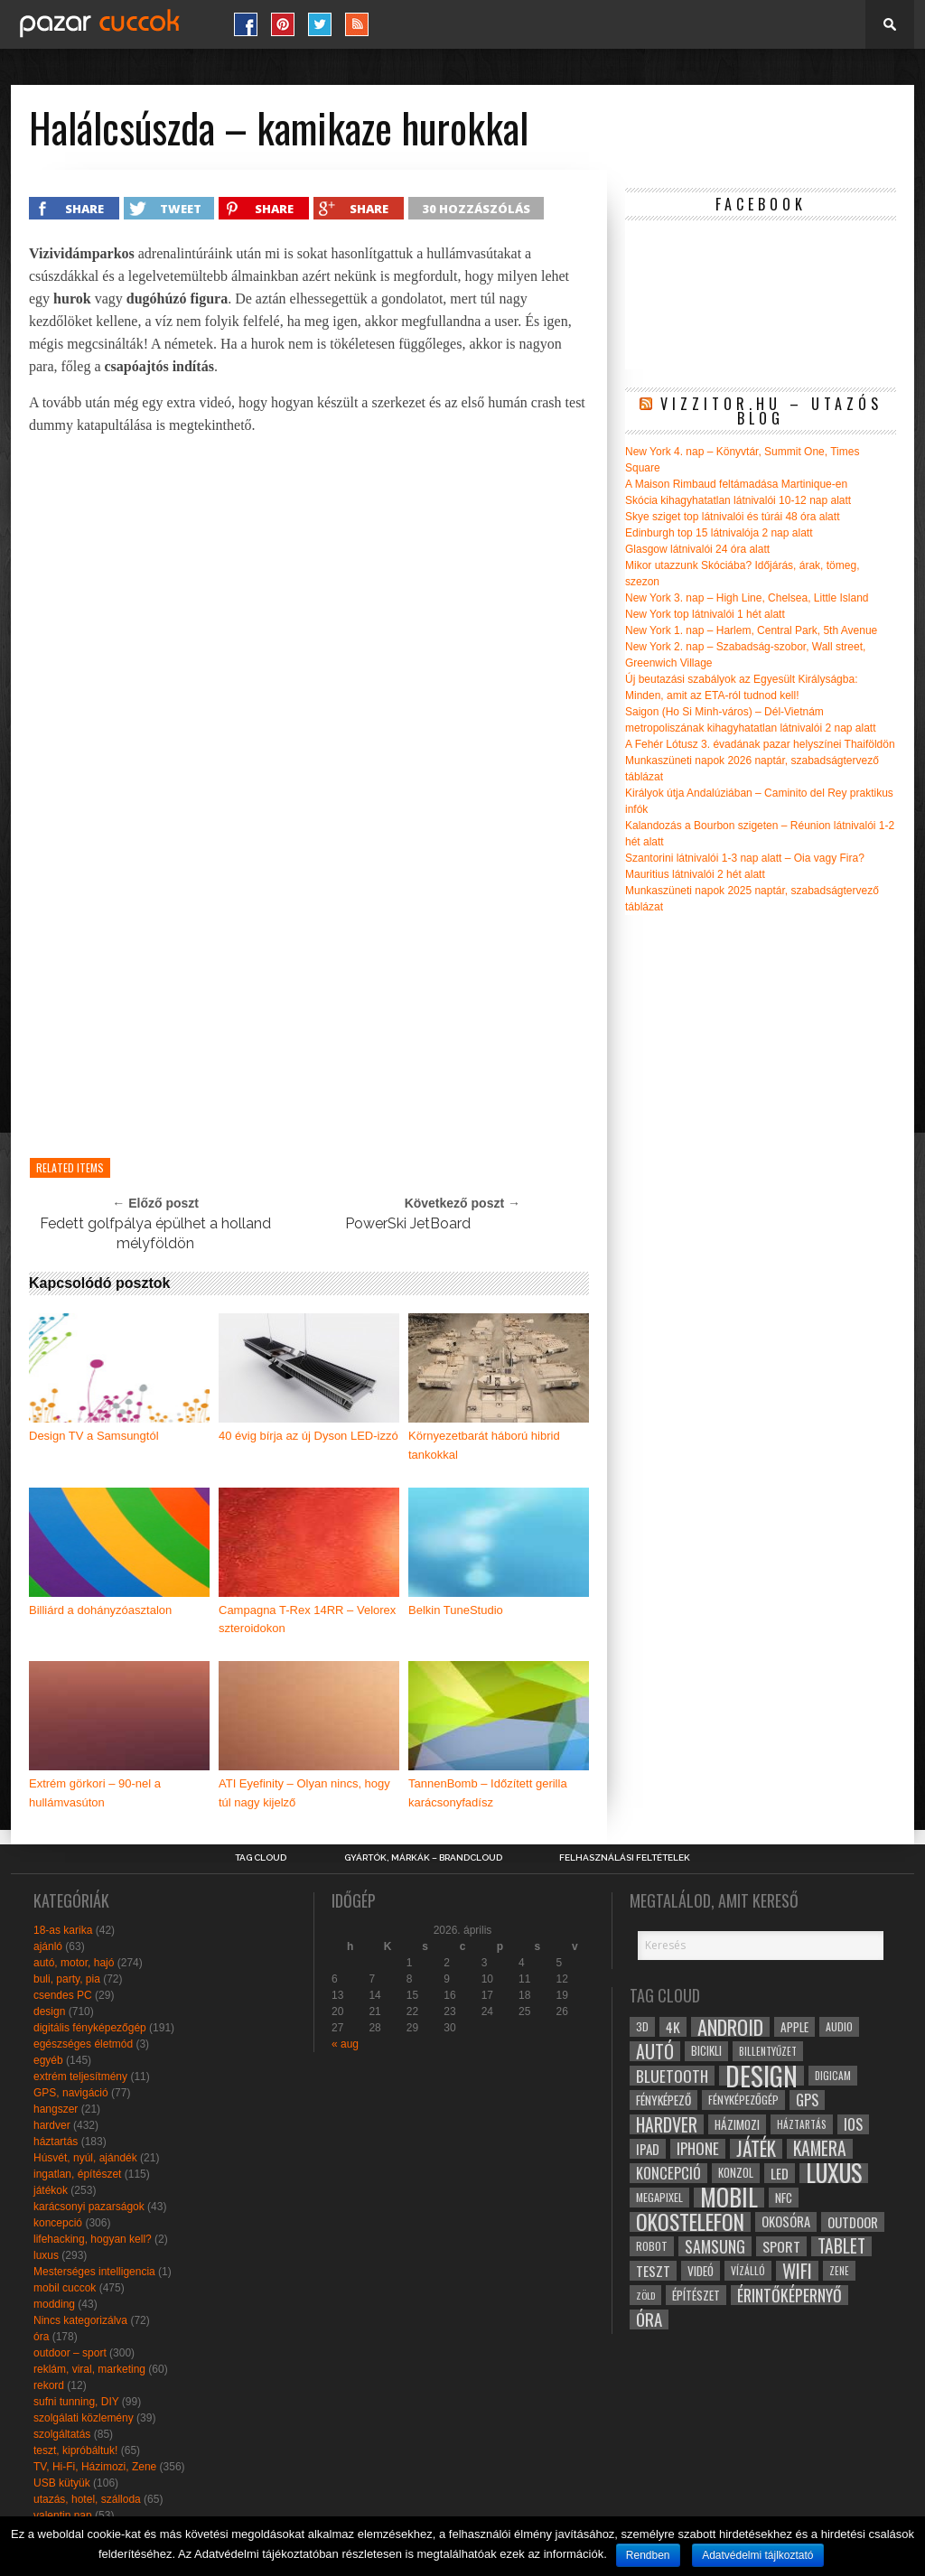  What do you see at coordinates (455, 1610) in the screenshot?
I see `Belkin TuneStudio` at bounding box center [455, 1610].